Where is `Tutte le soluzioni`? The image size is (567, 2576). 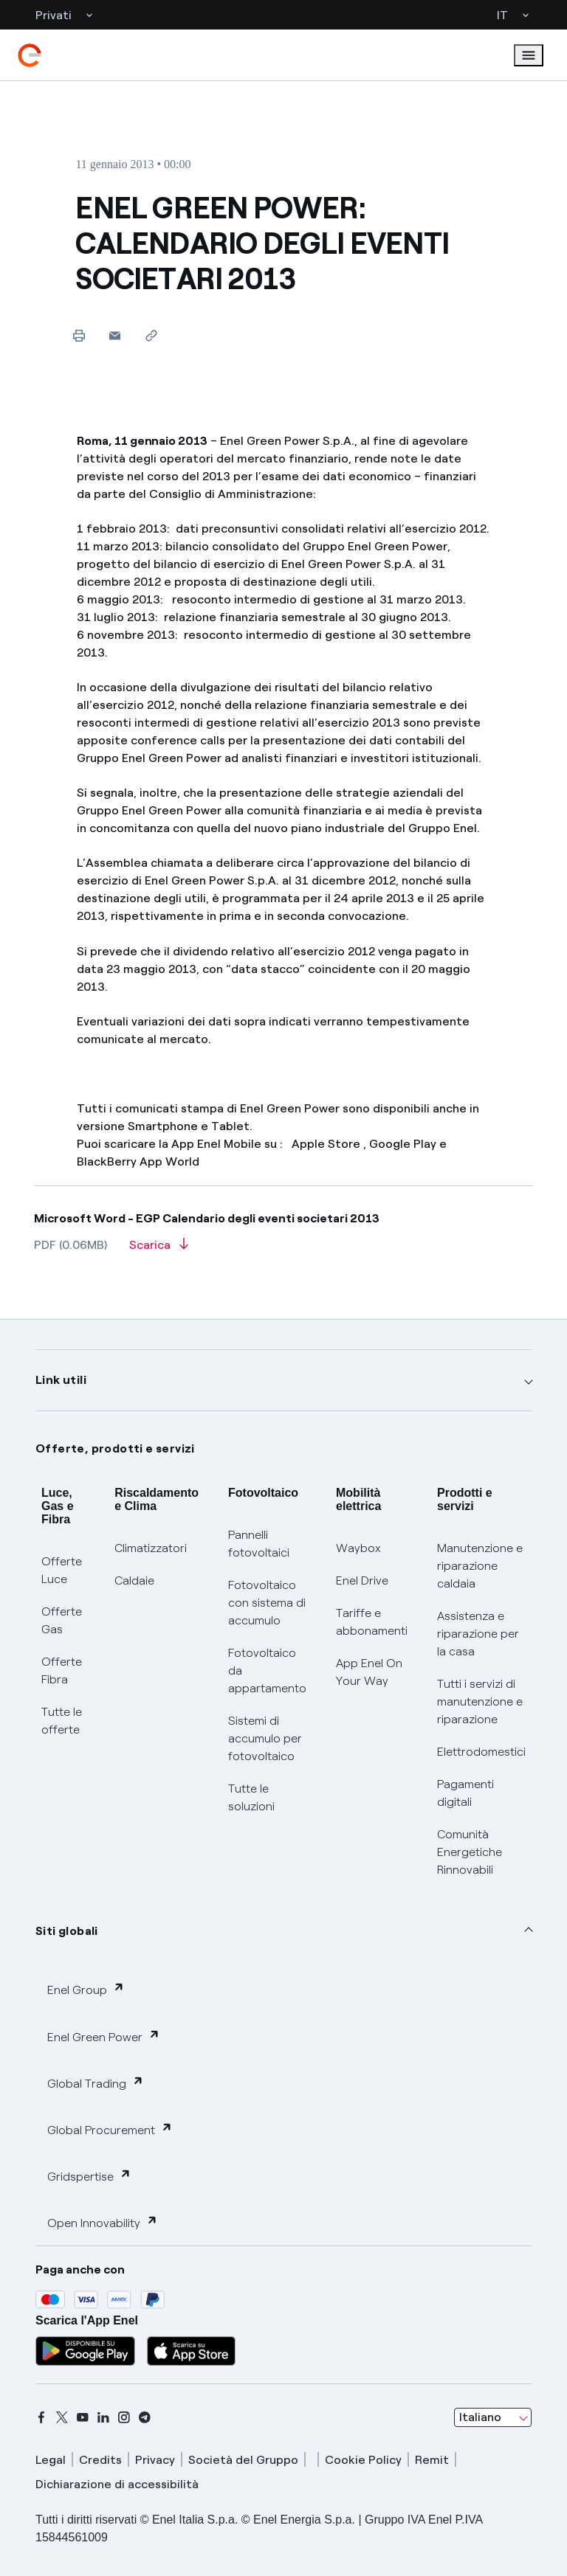 Tutte le soluzioni is located at coordinates (251, 1797).